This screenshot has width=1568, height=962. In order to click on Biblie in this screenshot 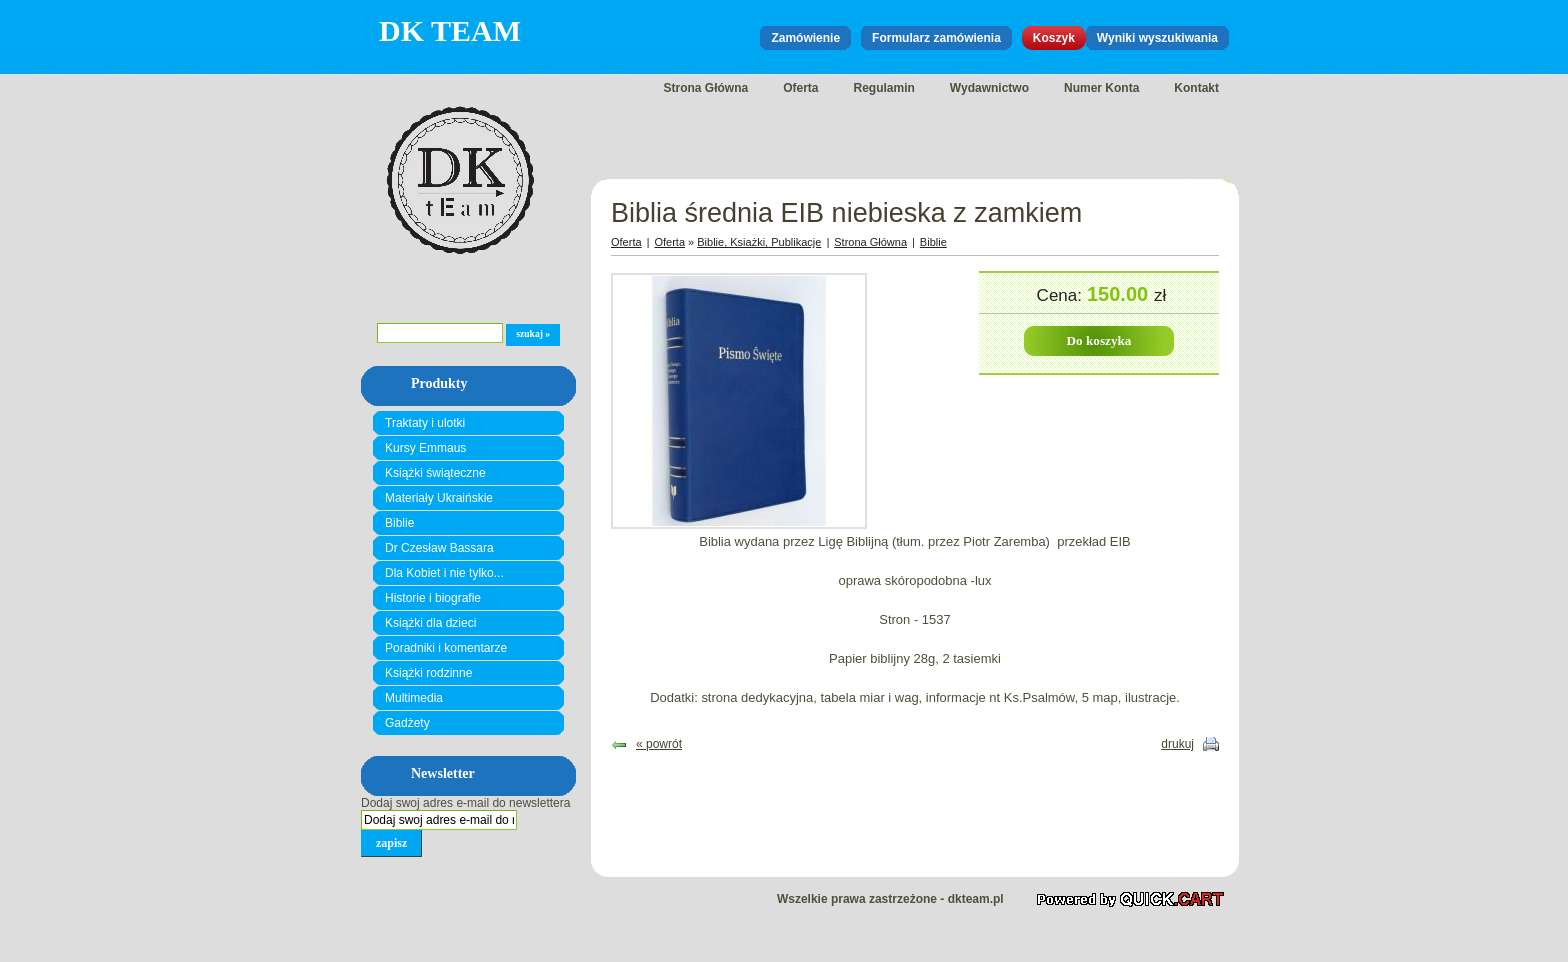, I will do `click(399, 523)`.